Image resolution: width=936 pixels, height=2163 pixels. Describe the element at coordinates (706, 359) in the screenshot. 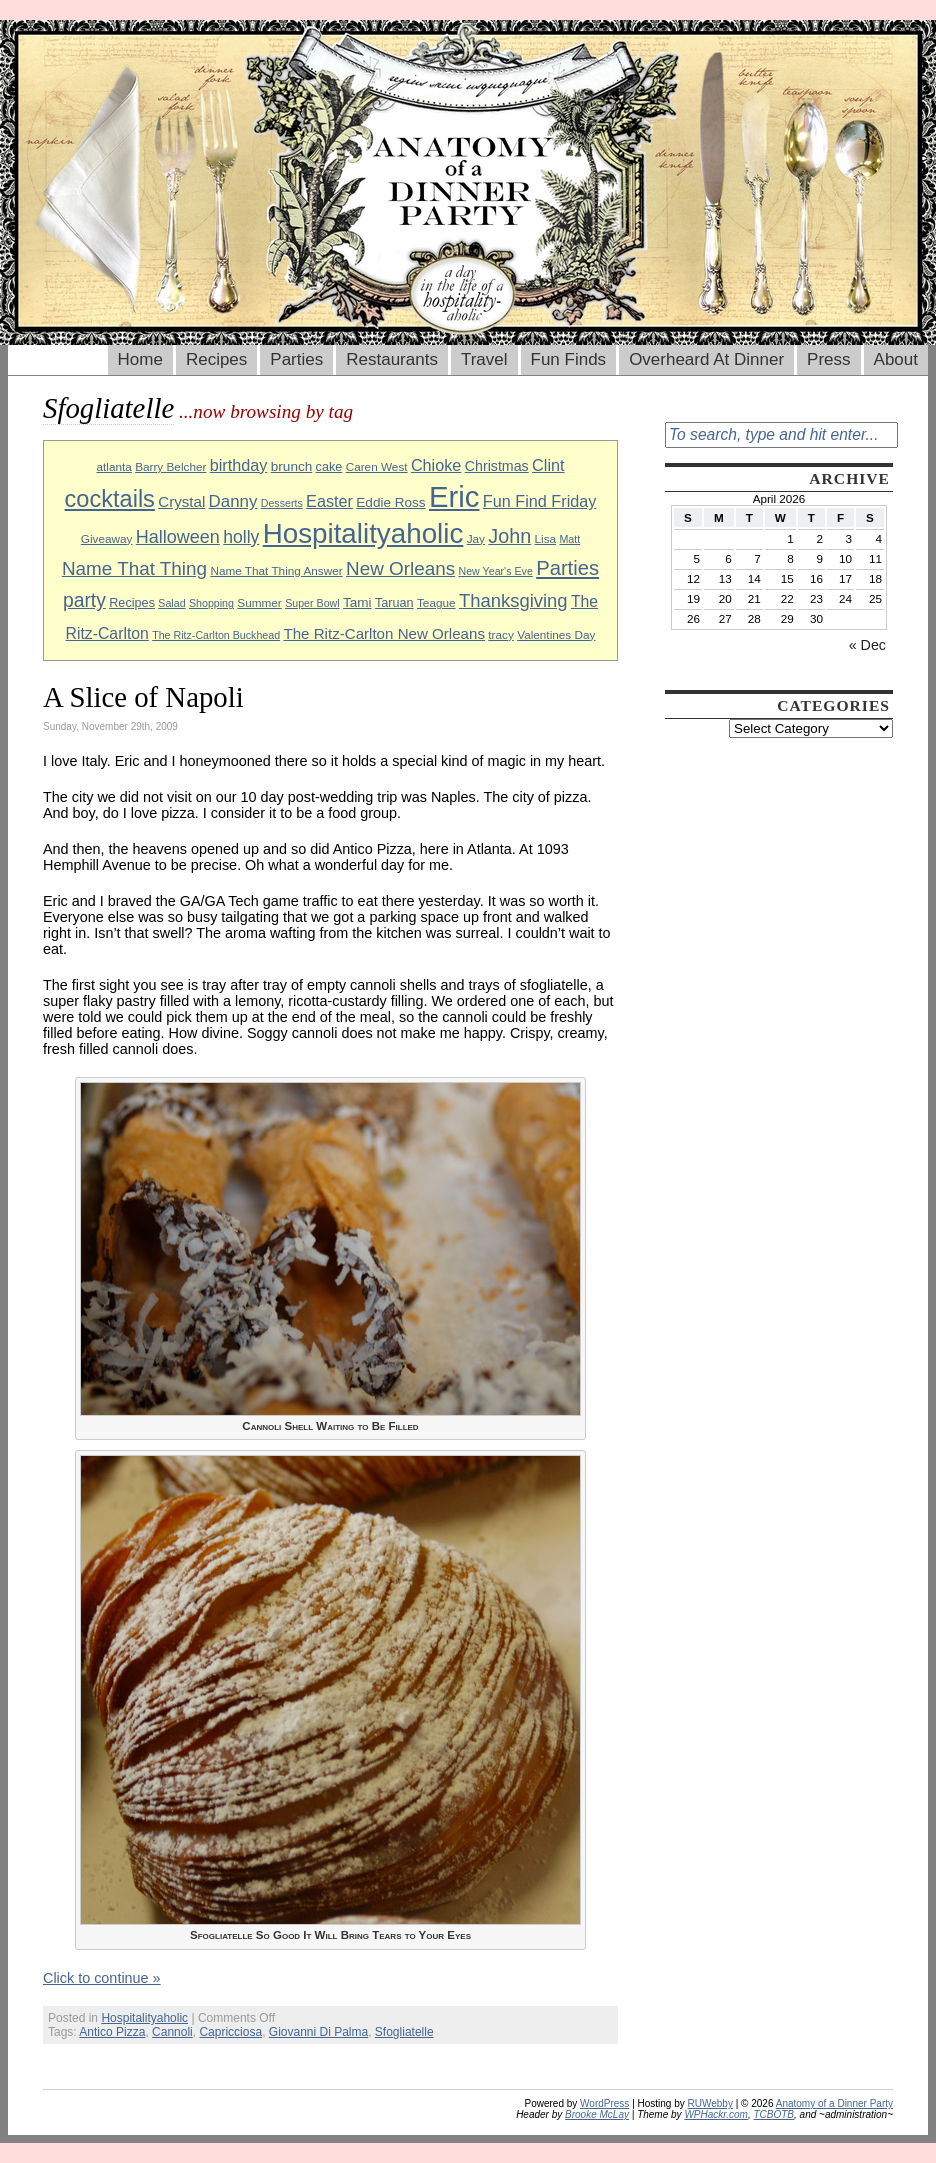

I see `Overheard At Dinner` at that location.